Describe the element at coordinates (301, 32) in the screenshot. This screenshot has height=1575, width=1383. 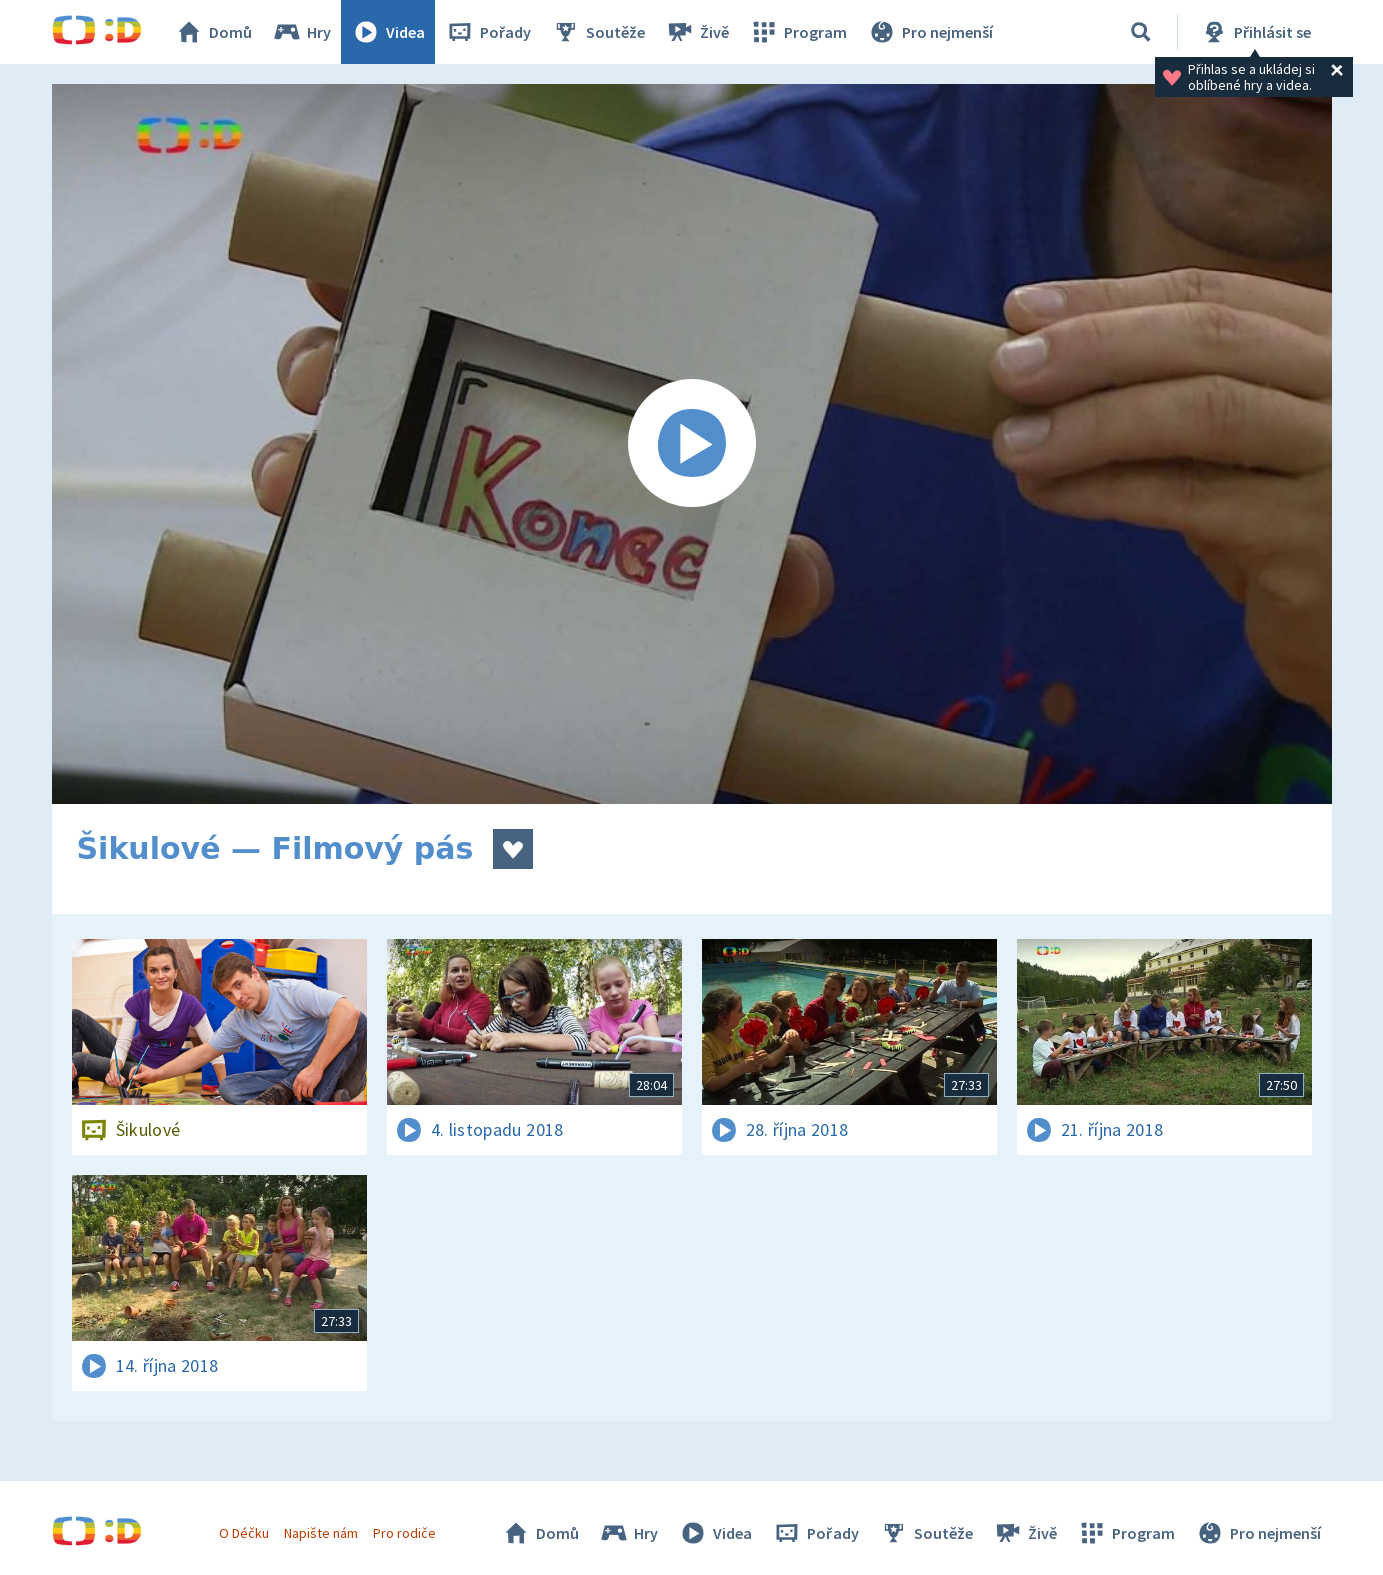
I see `Hry` at that location.